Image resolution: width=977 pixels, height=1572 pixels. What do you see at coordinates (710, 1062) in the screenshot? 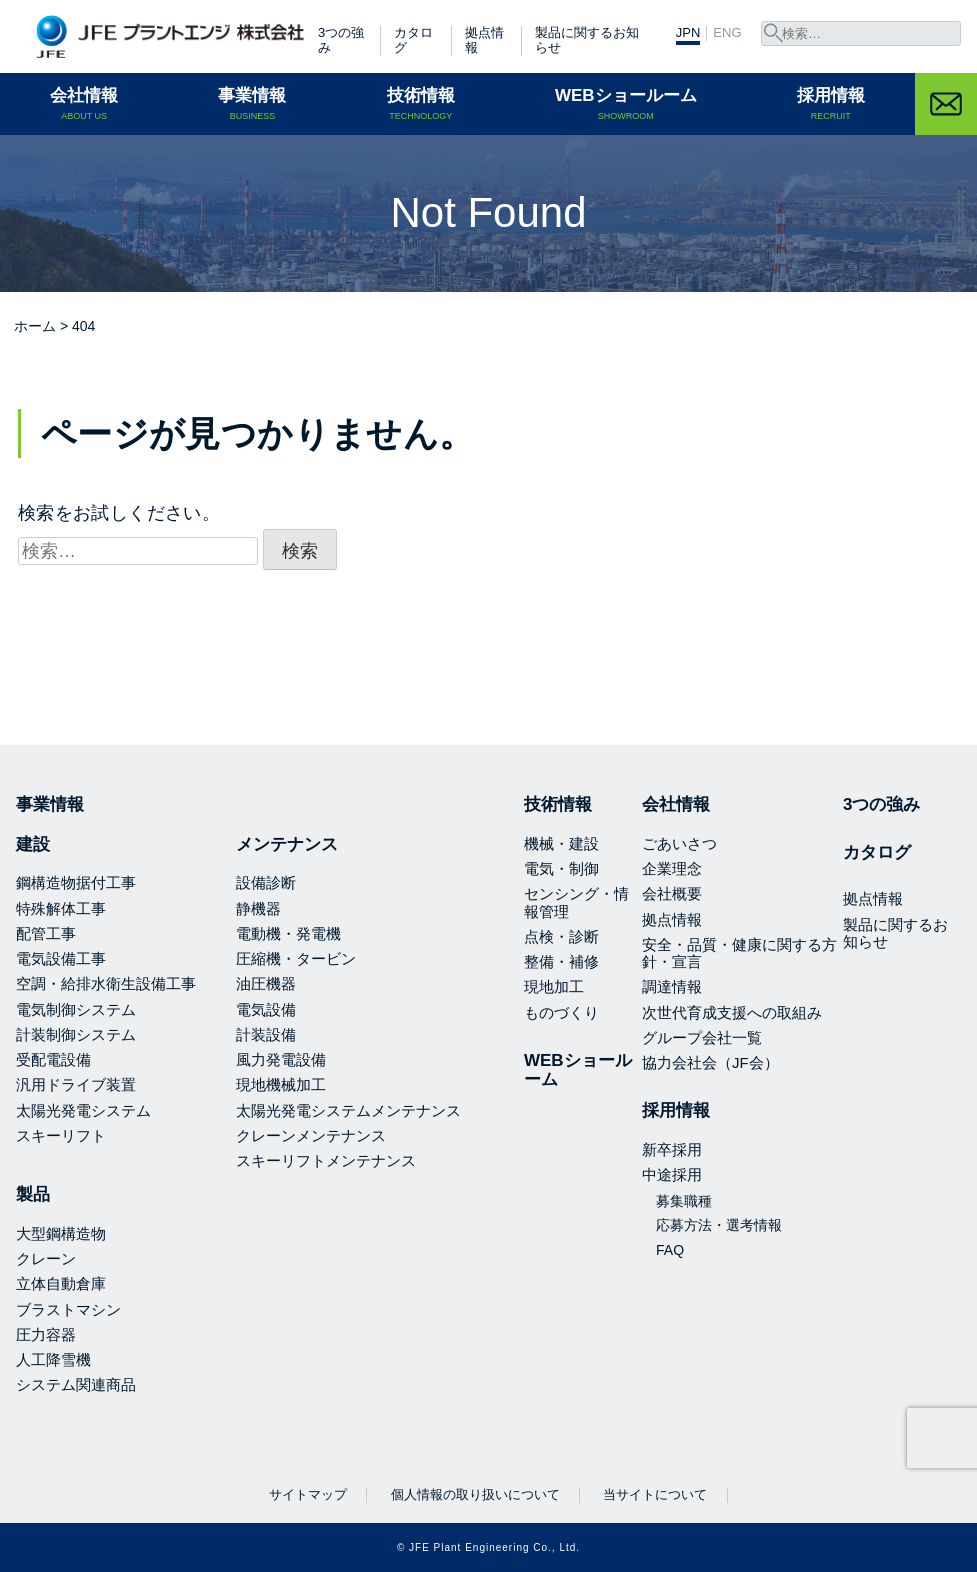
I see `協力会社会（JF会）` at bounding box center [710, 1062].